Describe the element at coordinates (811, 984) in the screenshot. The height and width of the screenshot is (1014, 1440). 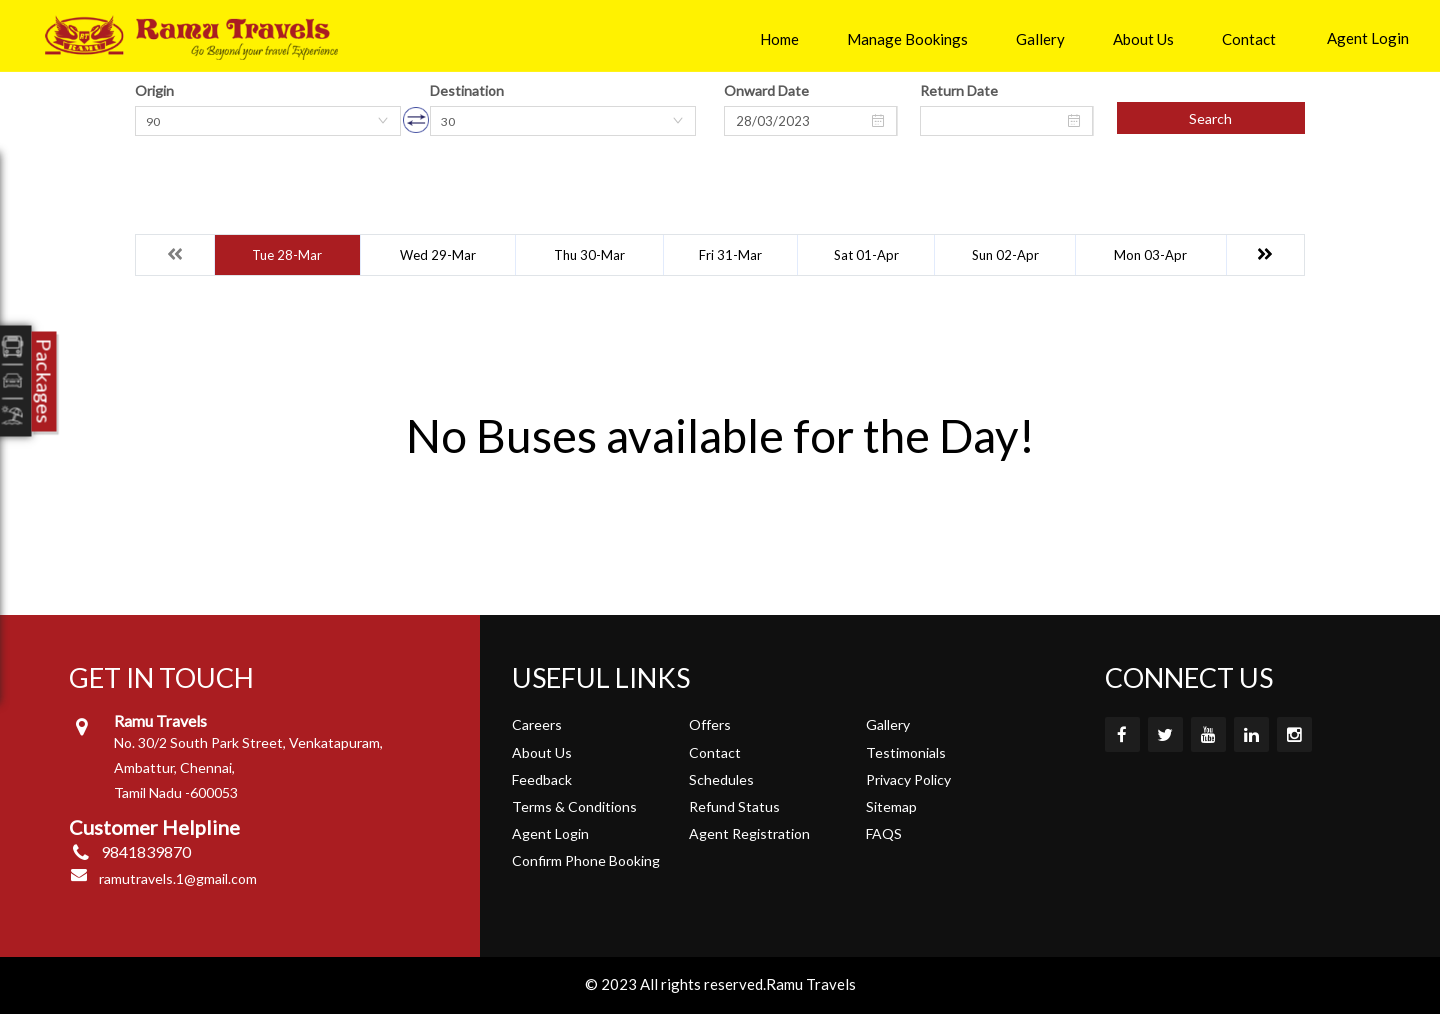
I see `Ramu Travels` at that location.